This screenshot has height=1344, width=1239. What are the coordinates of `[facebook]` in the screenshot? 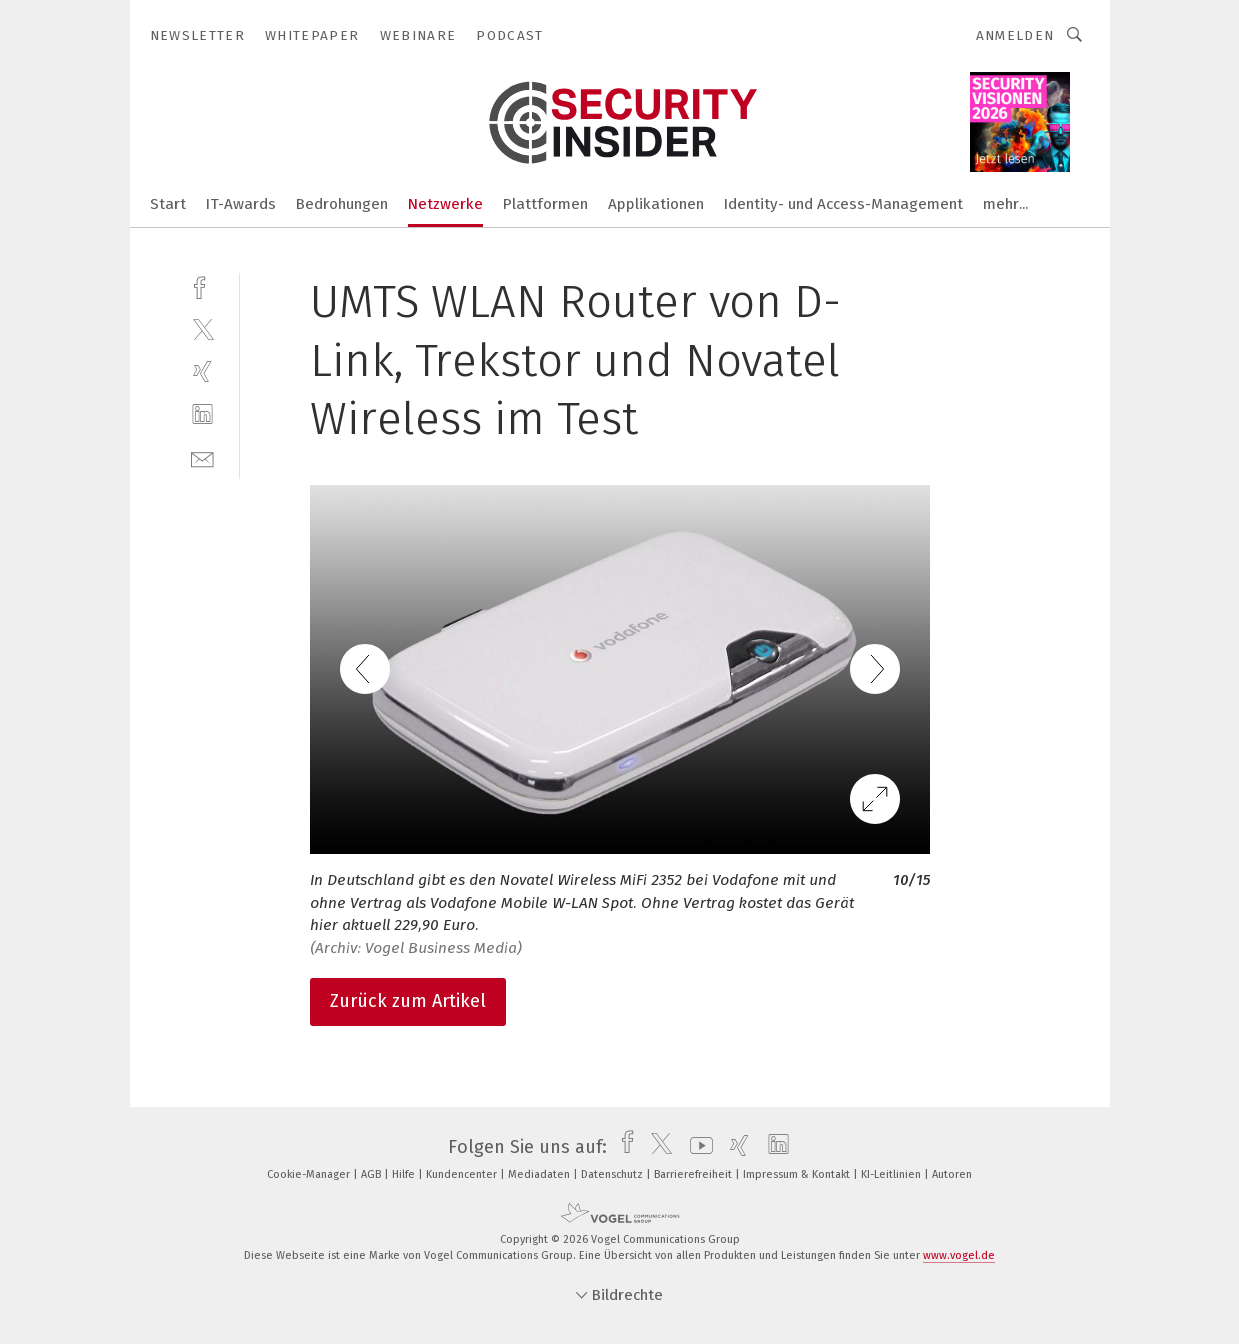 It's located at (202, 285).